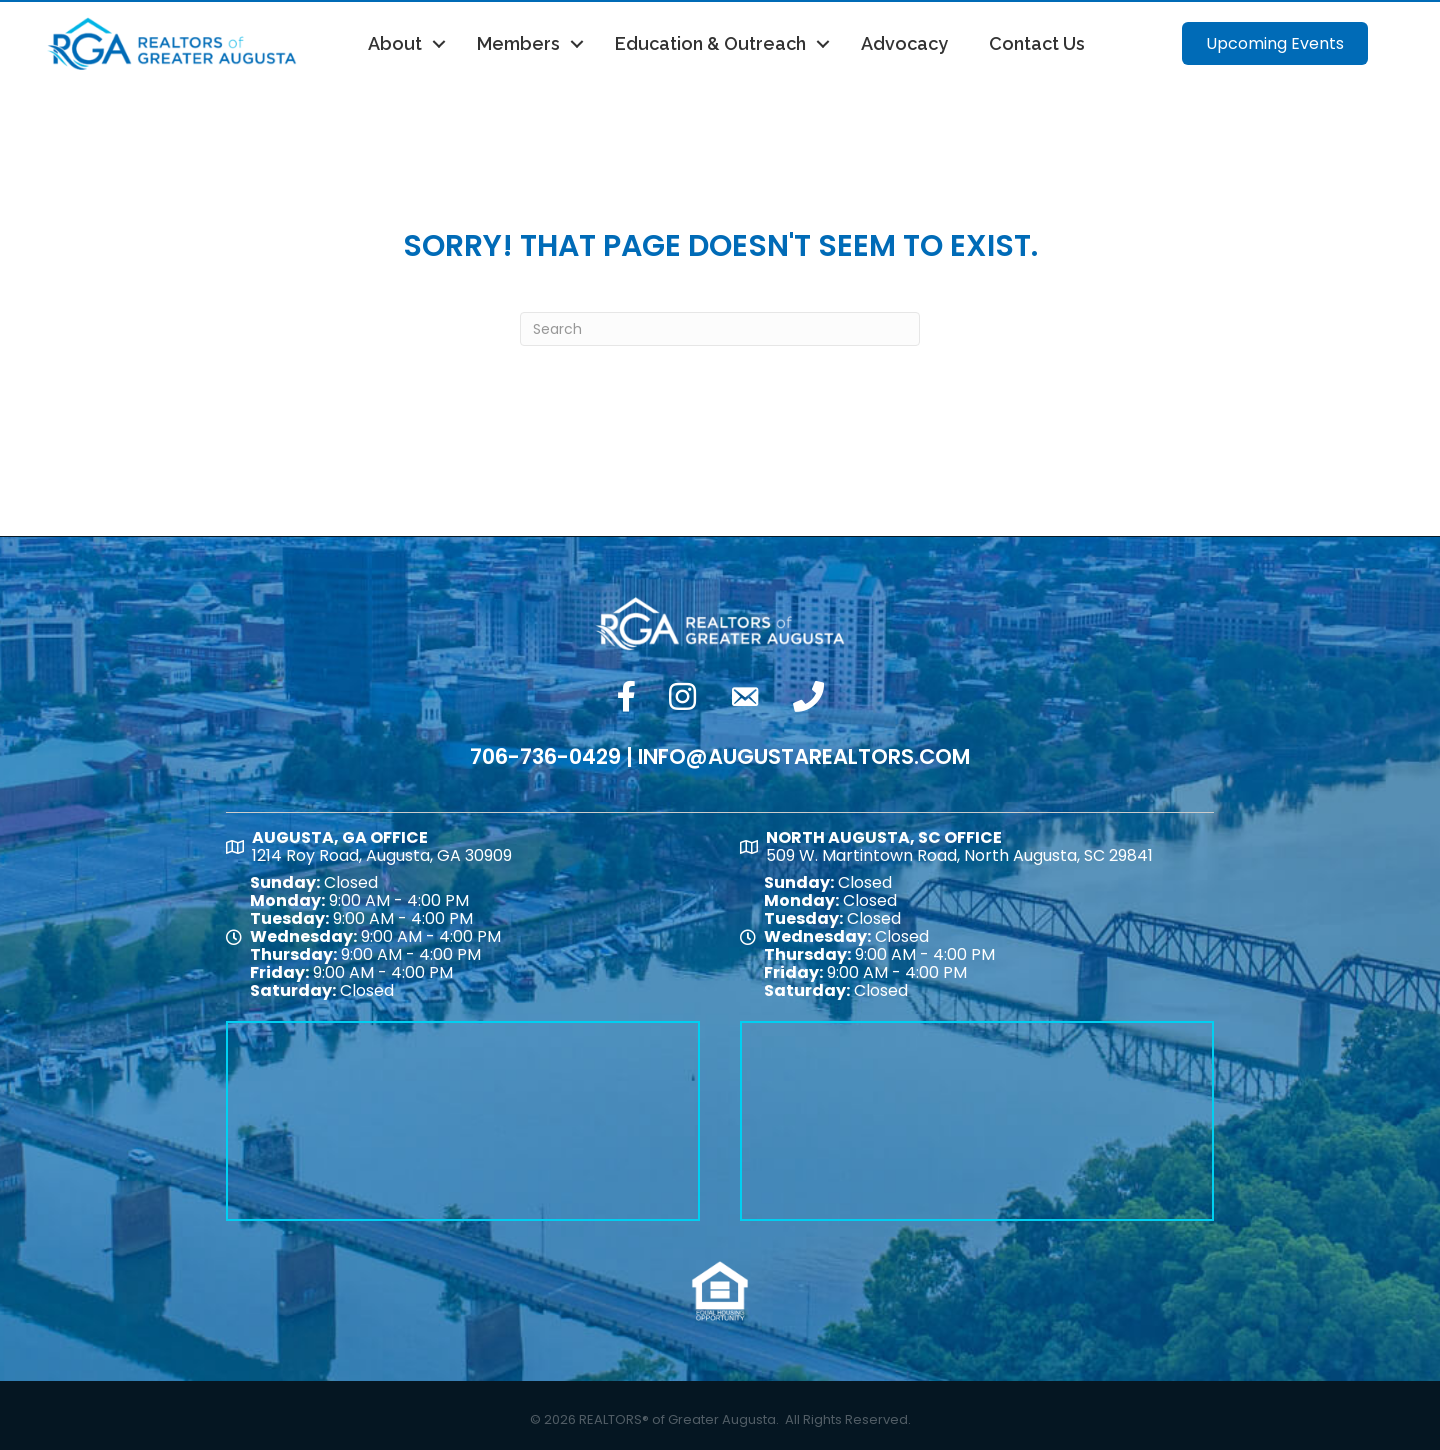 This screenshot has width=1440, height=1450. I want to click on Advocacy, so click(904, 43).